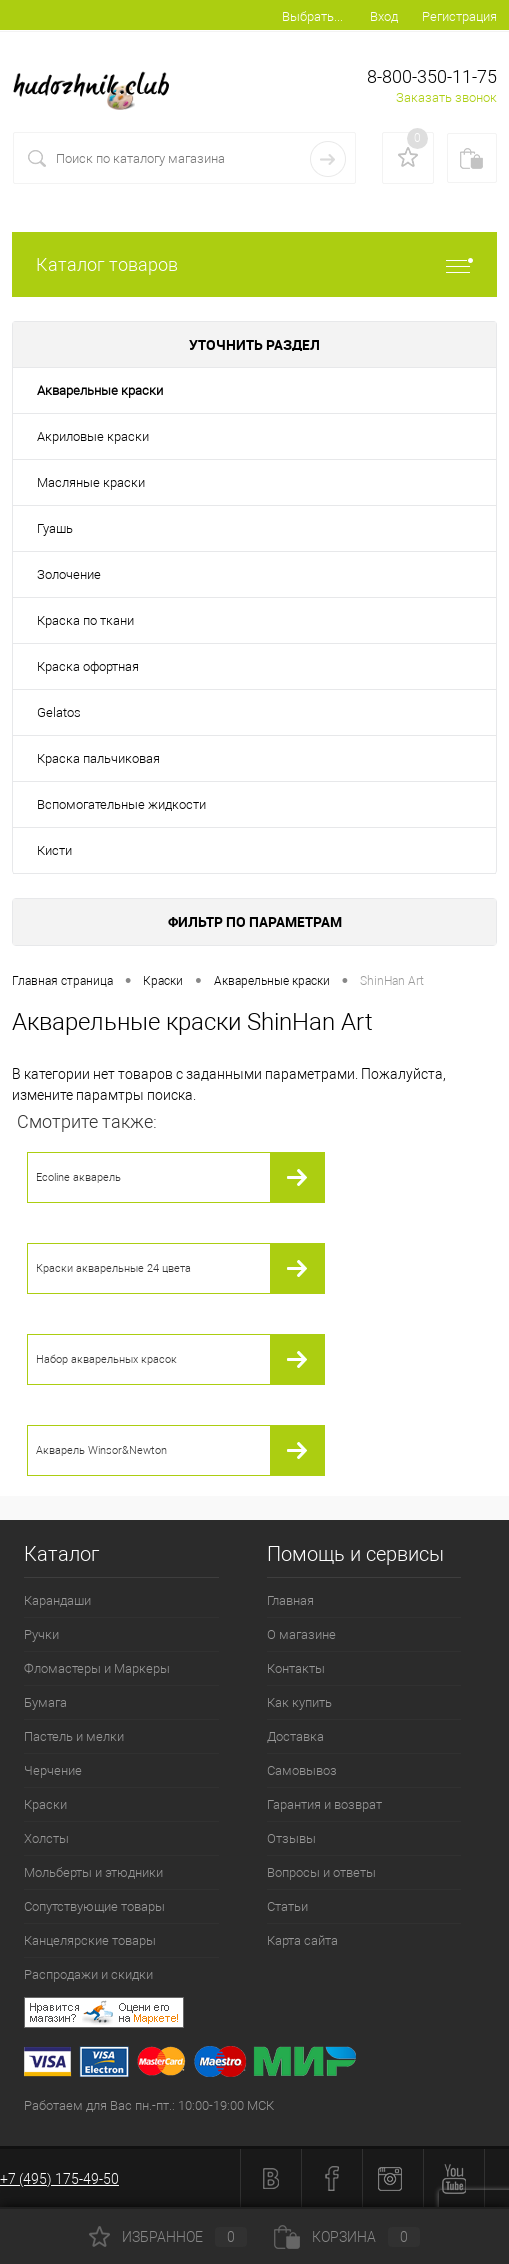  What do you see at coordinates (78, 1177) in the screenshot?
I see `Ecoline акварель` at bounding box center [78, 1177].